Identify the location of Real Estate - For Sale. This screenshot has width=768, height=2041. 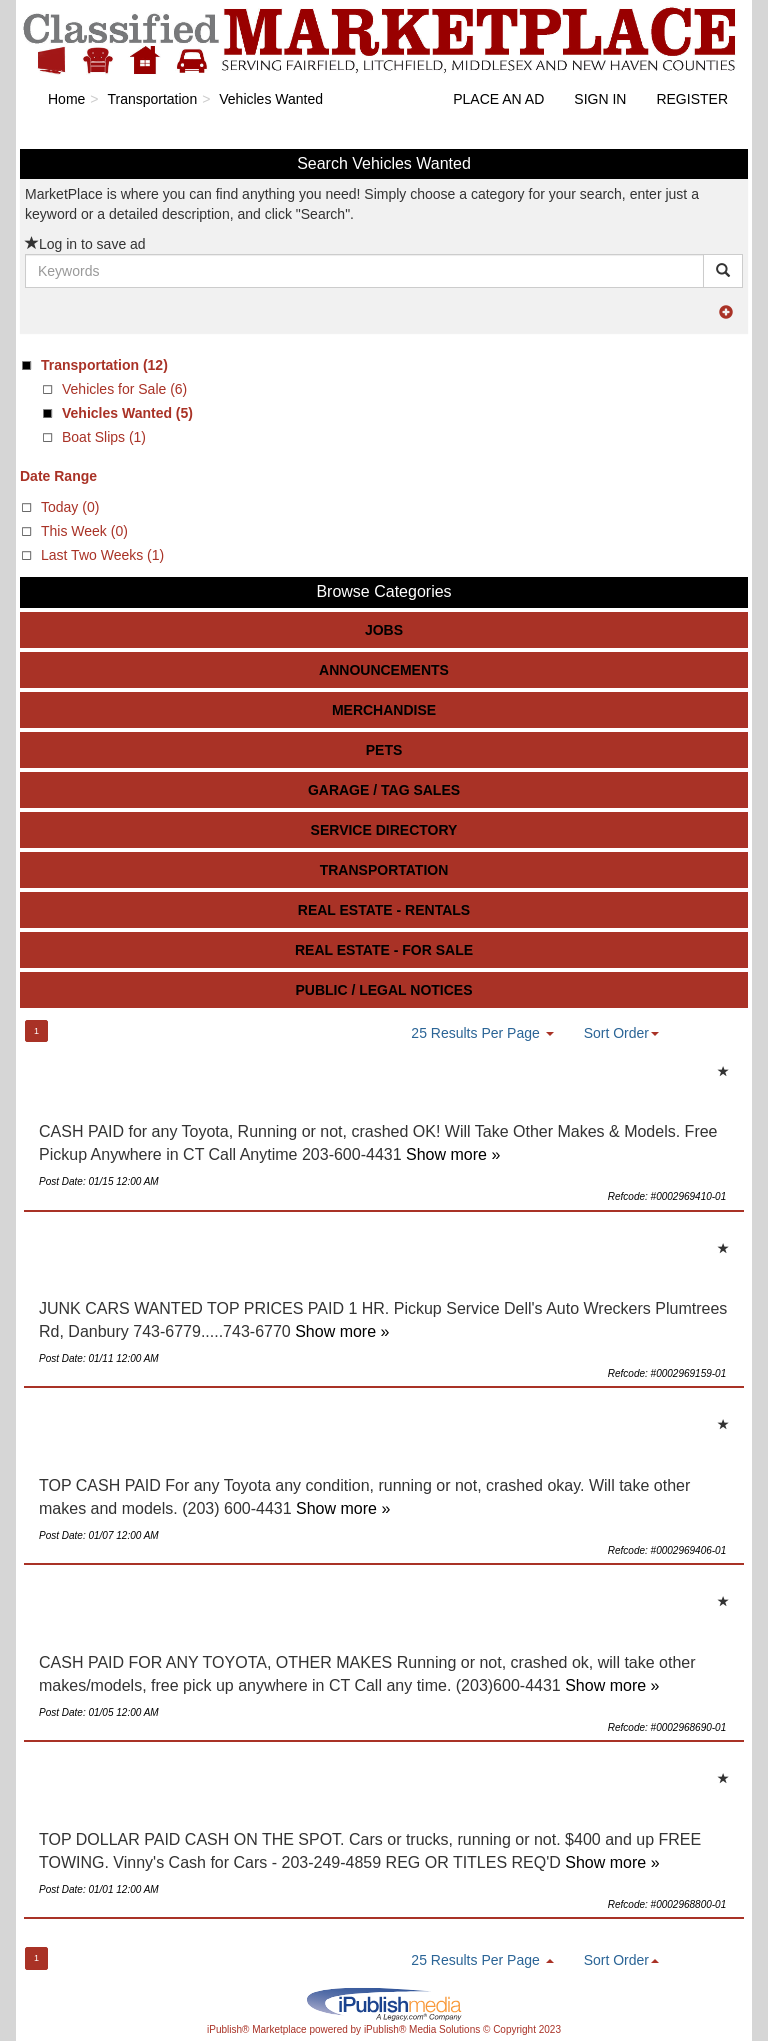
(384, 950).